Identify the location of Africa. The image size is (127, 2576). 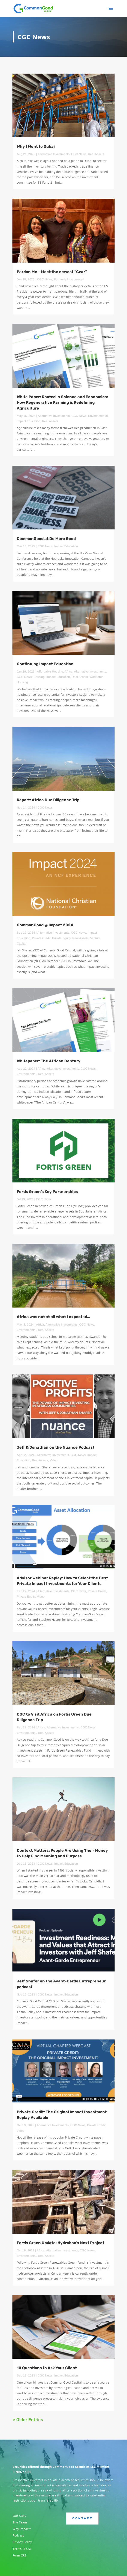
(69, 671).